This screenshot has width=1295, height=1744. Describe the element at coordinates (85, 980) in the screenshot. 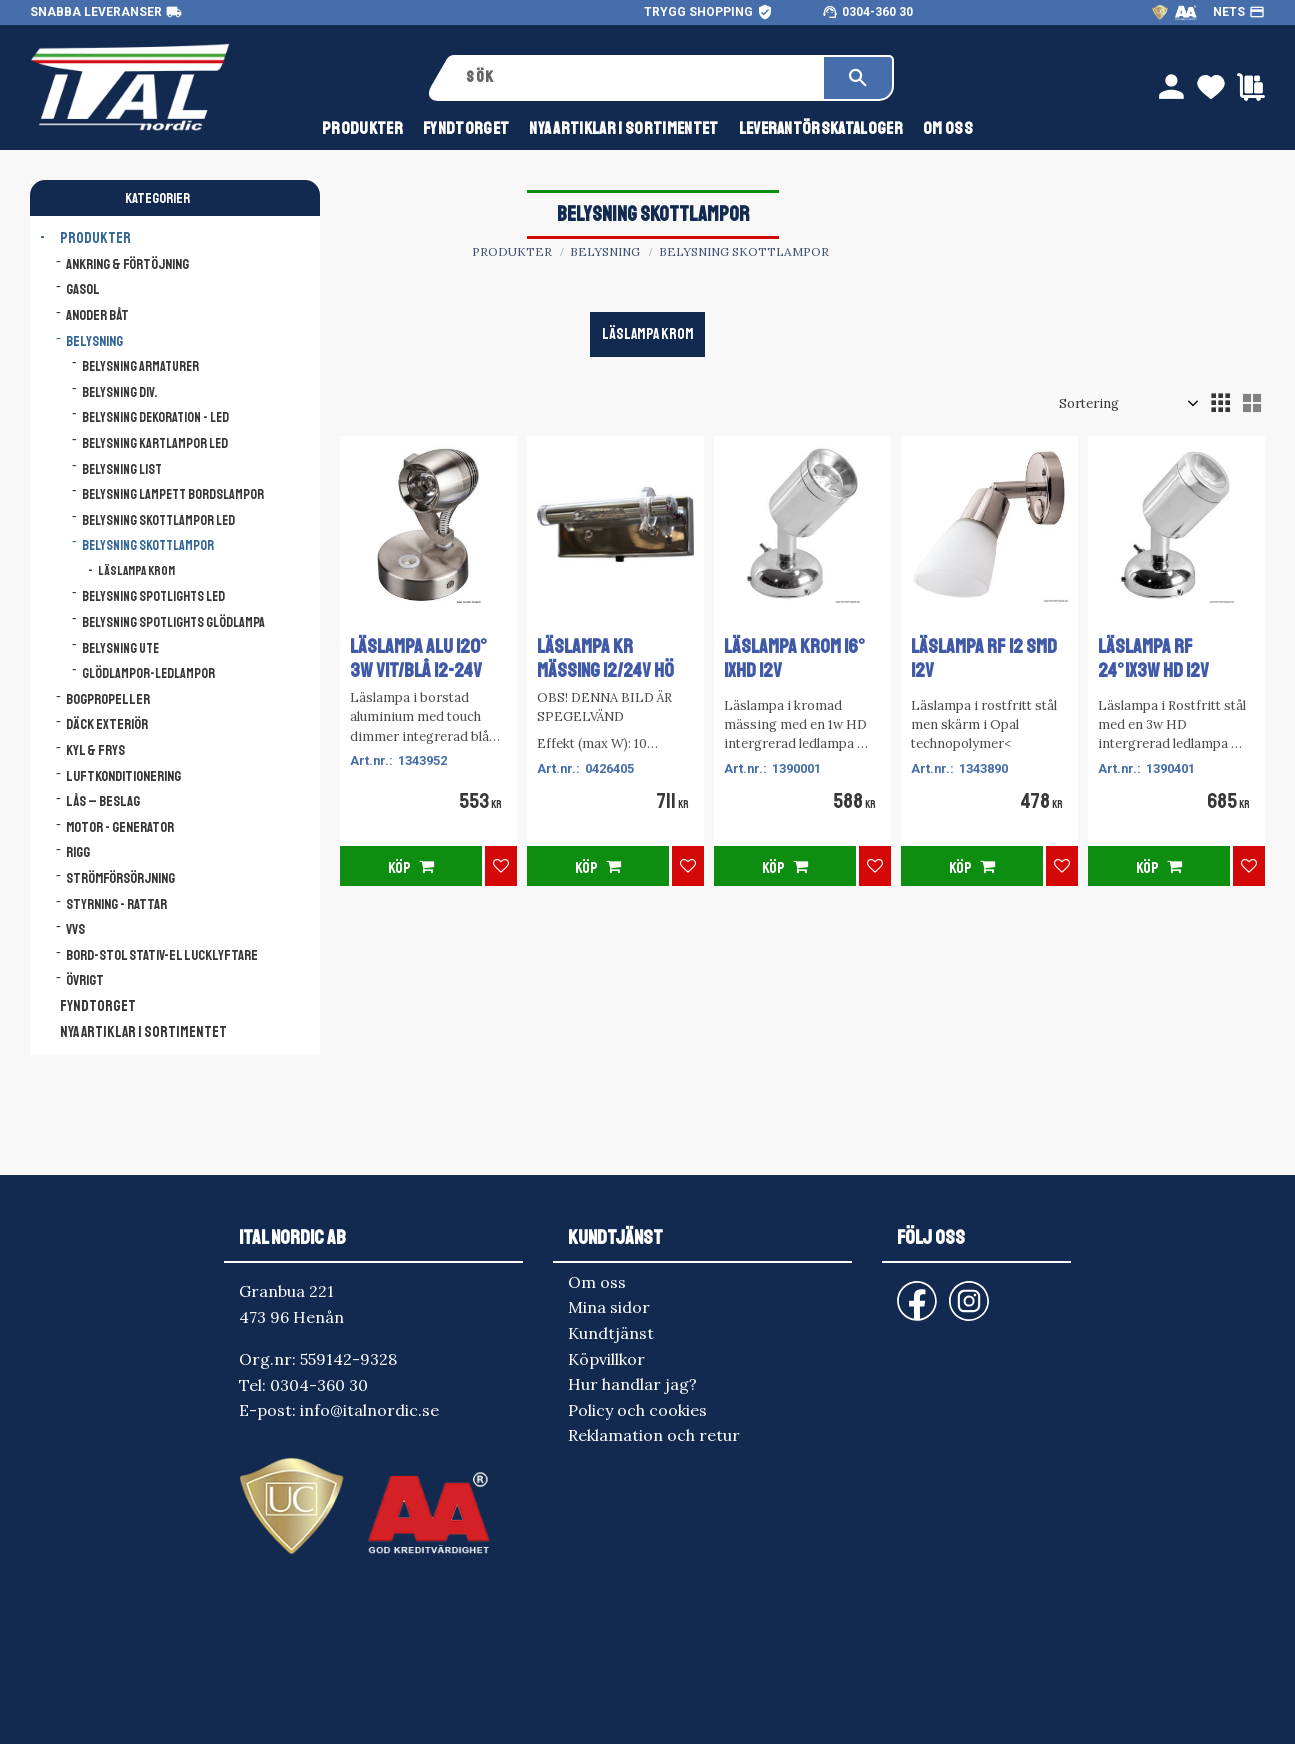

I see `Övrigt [menuitem]` at that location.